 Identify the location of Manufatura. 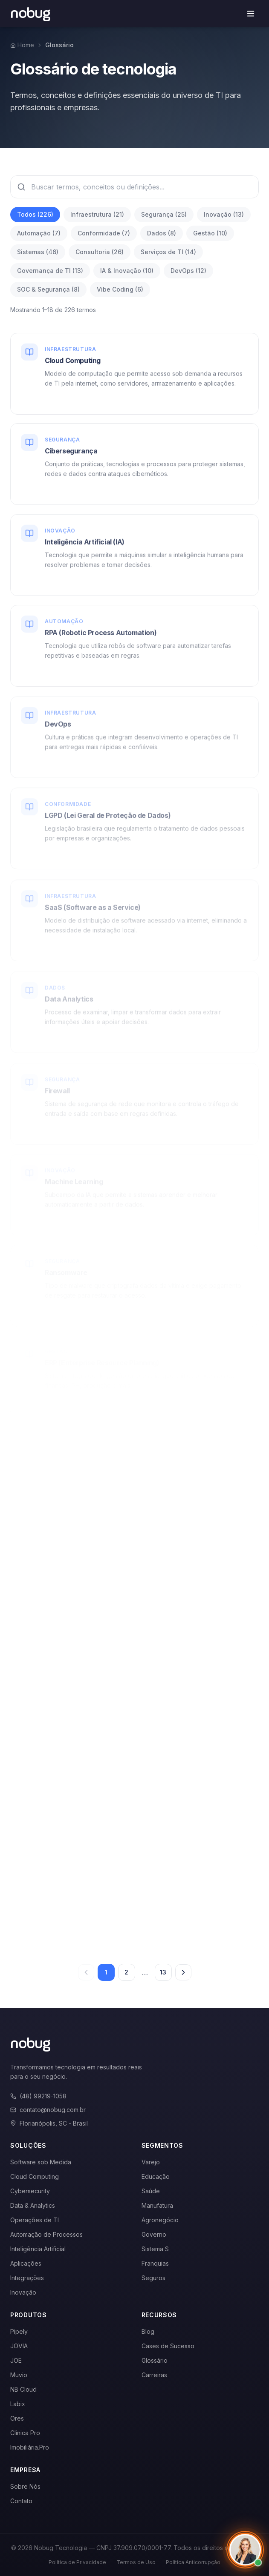
(157, 2205).